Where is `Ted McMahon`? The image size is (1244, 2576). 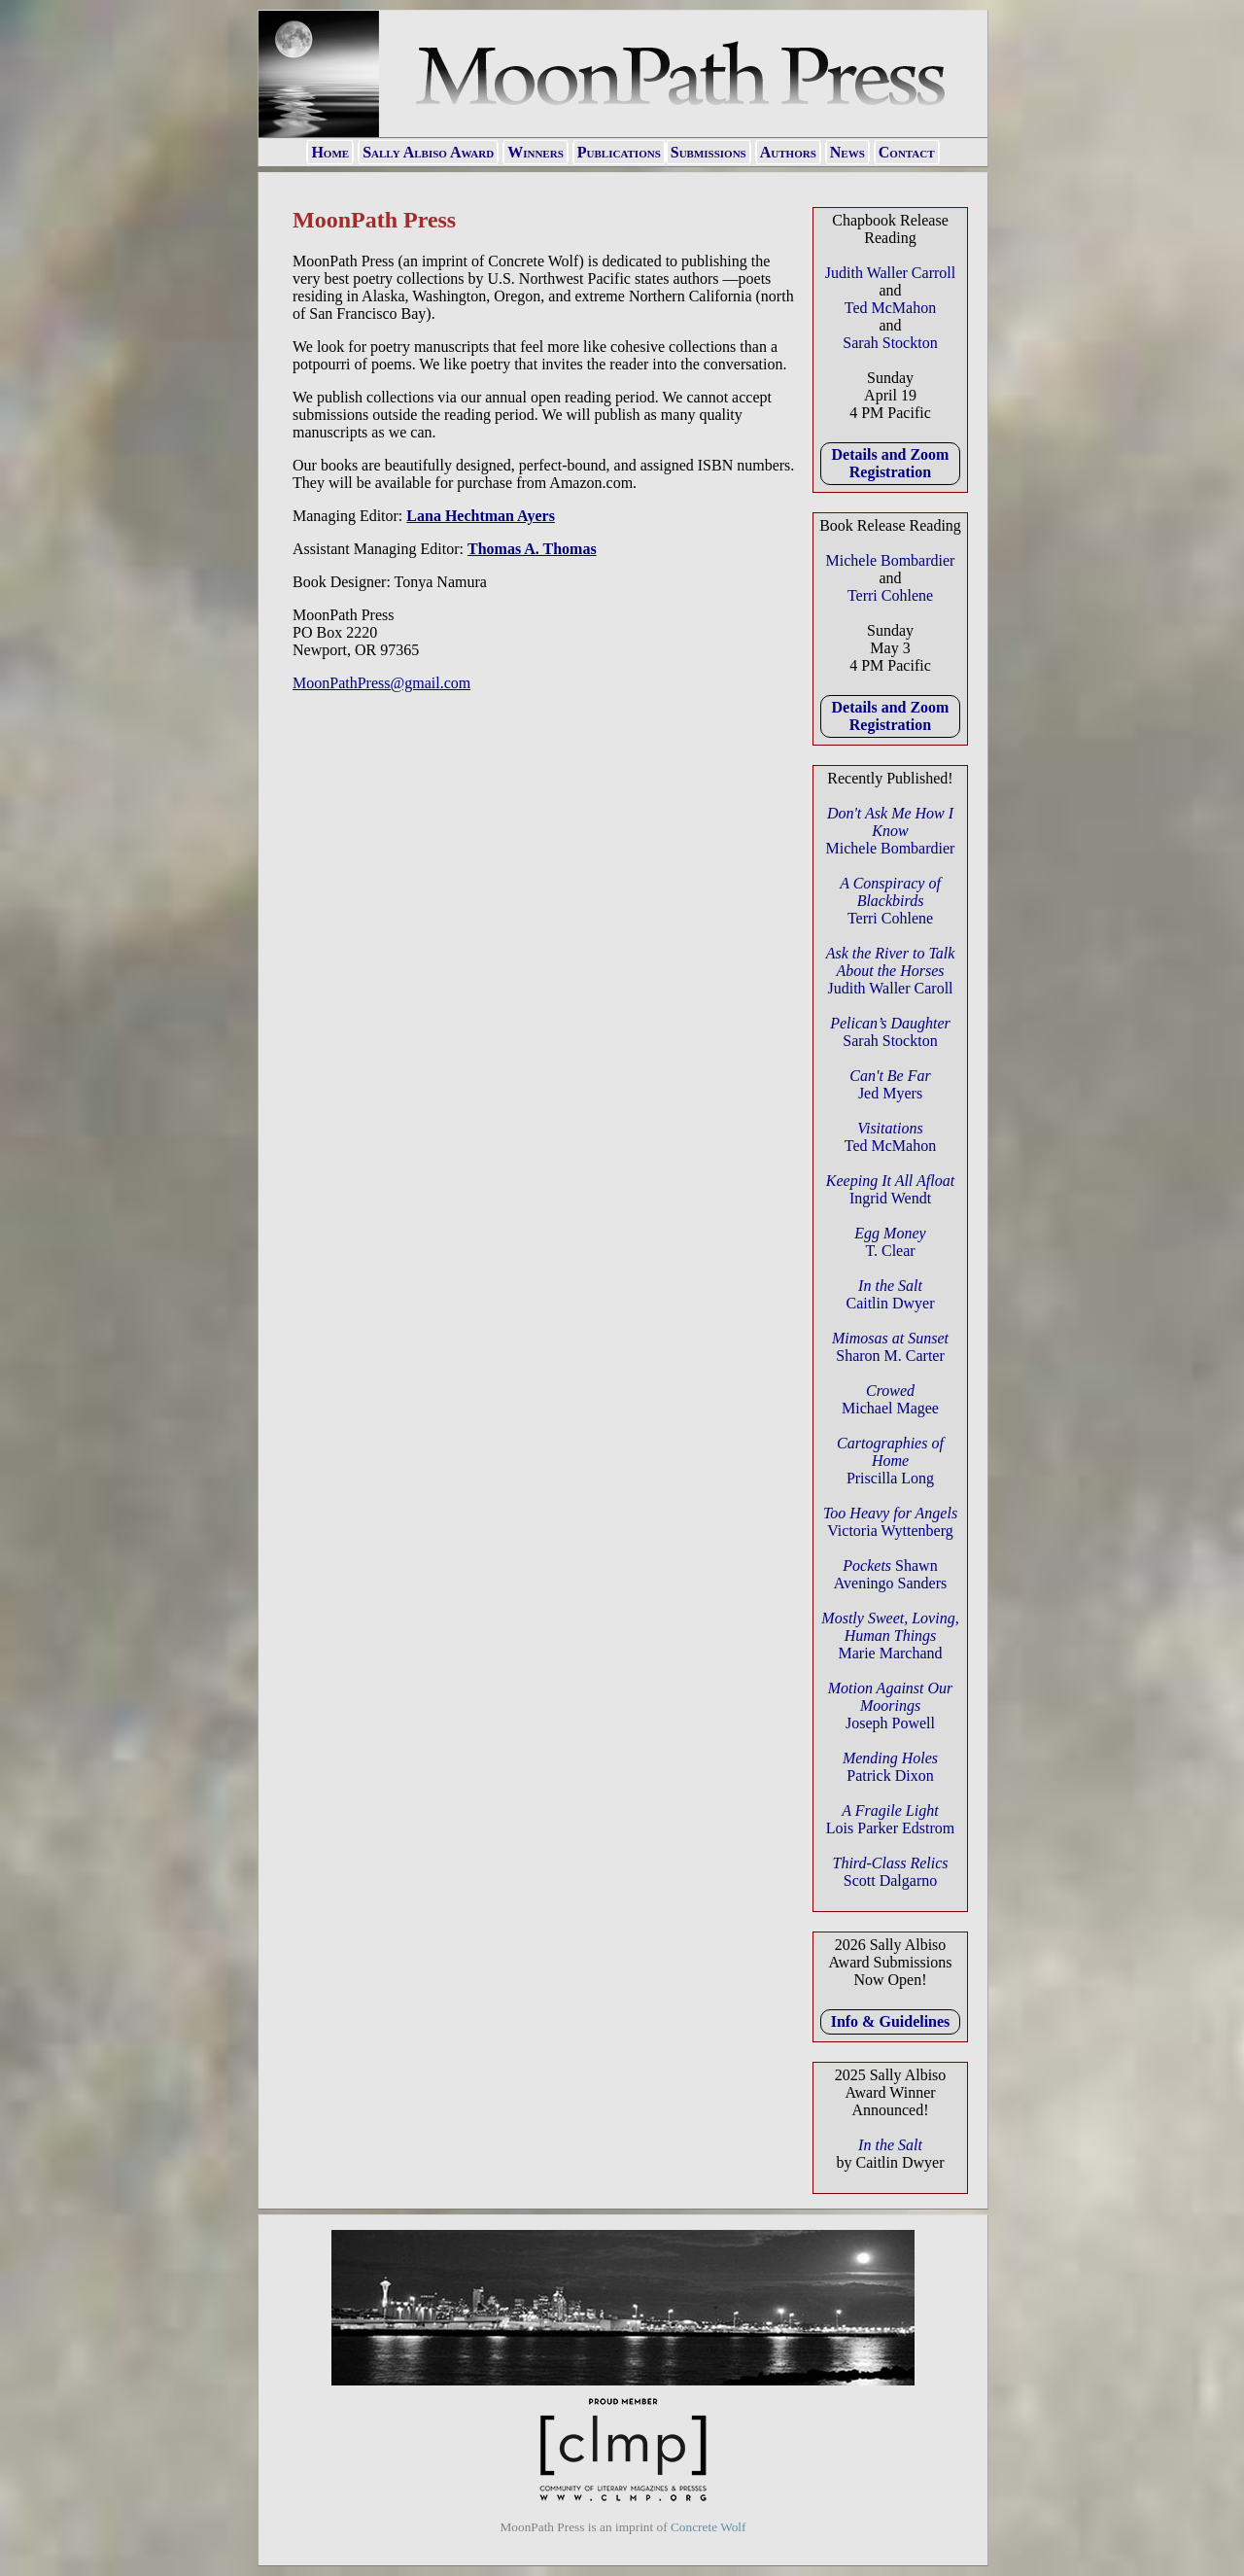
Ted McMahon is located at coordinates (890, 307).